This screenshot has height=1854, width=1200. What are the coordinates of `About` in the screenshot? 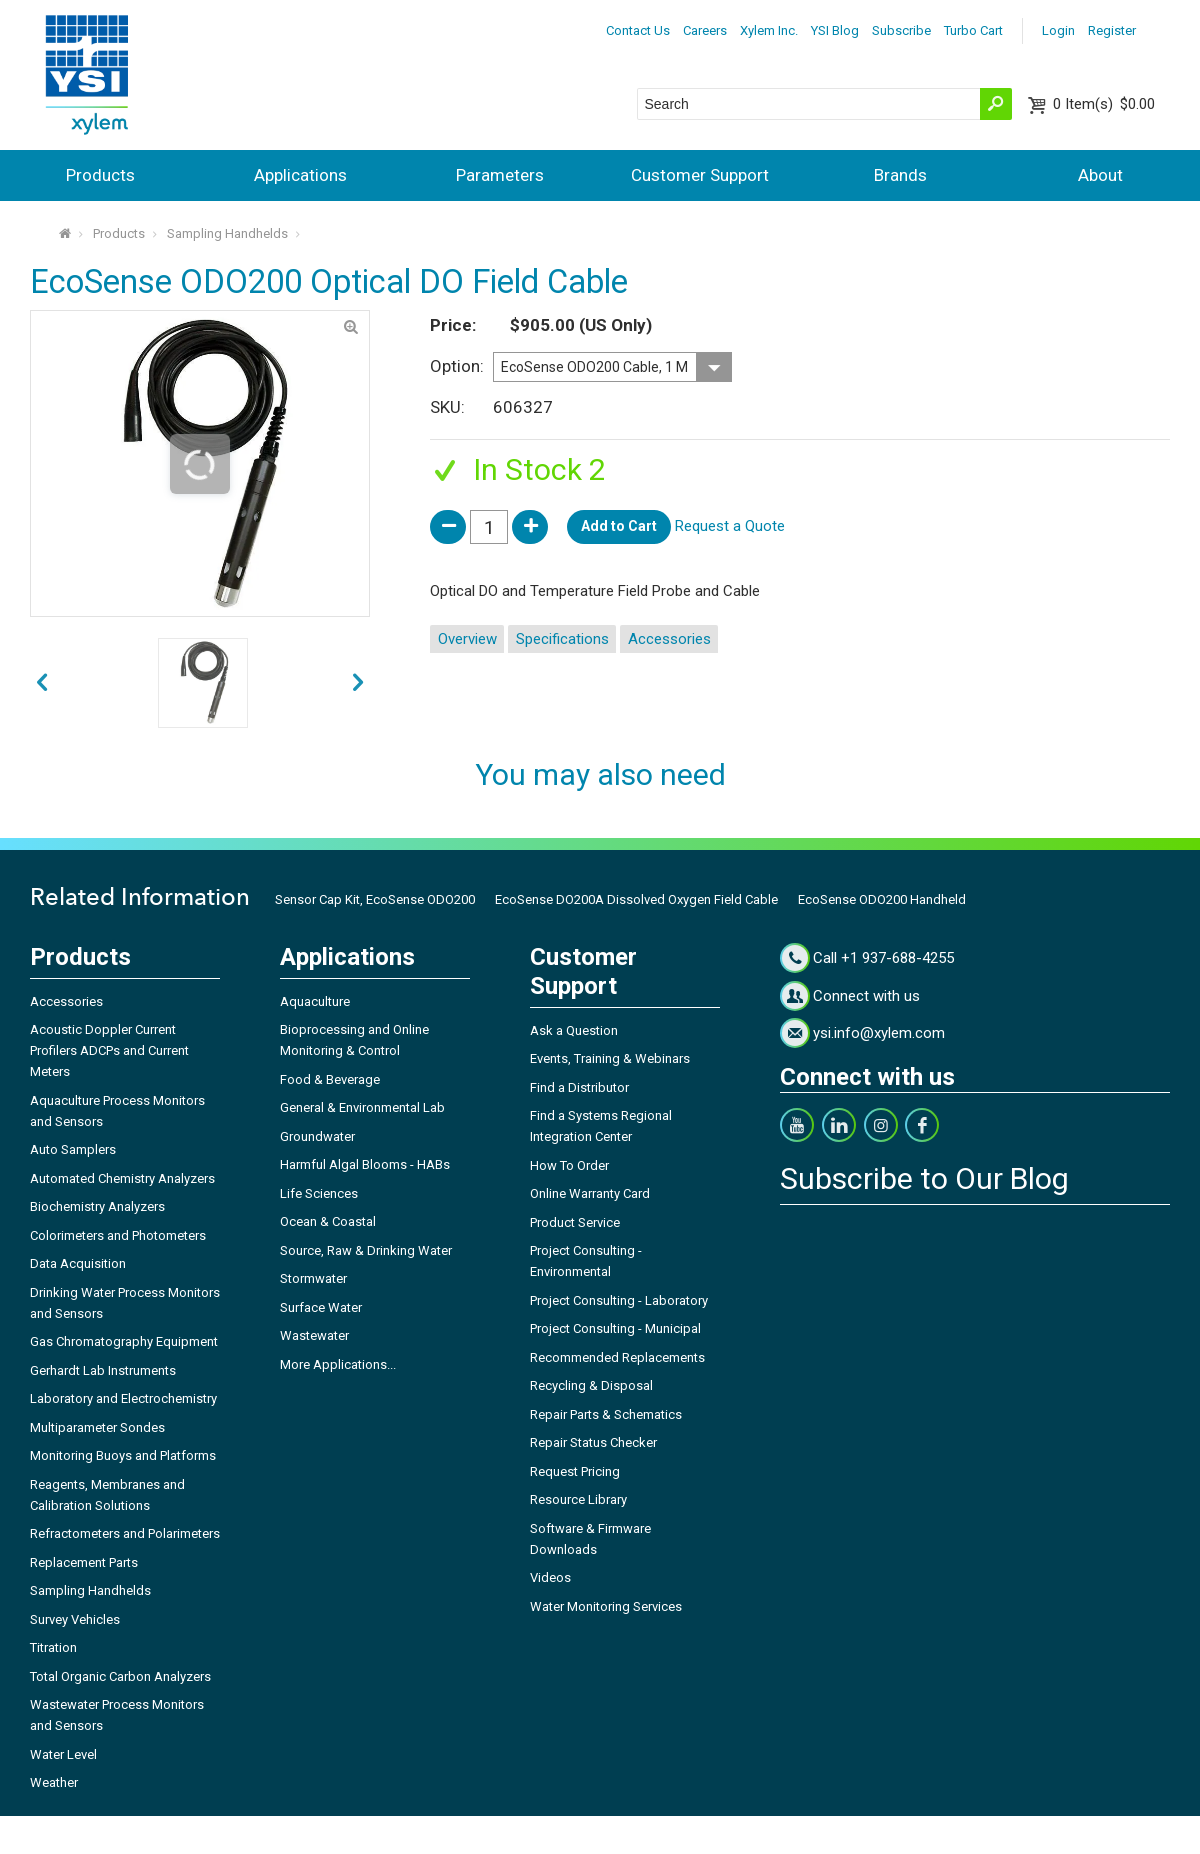 It's located at (1100, 175).